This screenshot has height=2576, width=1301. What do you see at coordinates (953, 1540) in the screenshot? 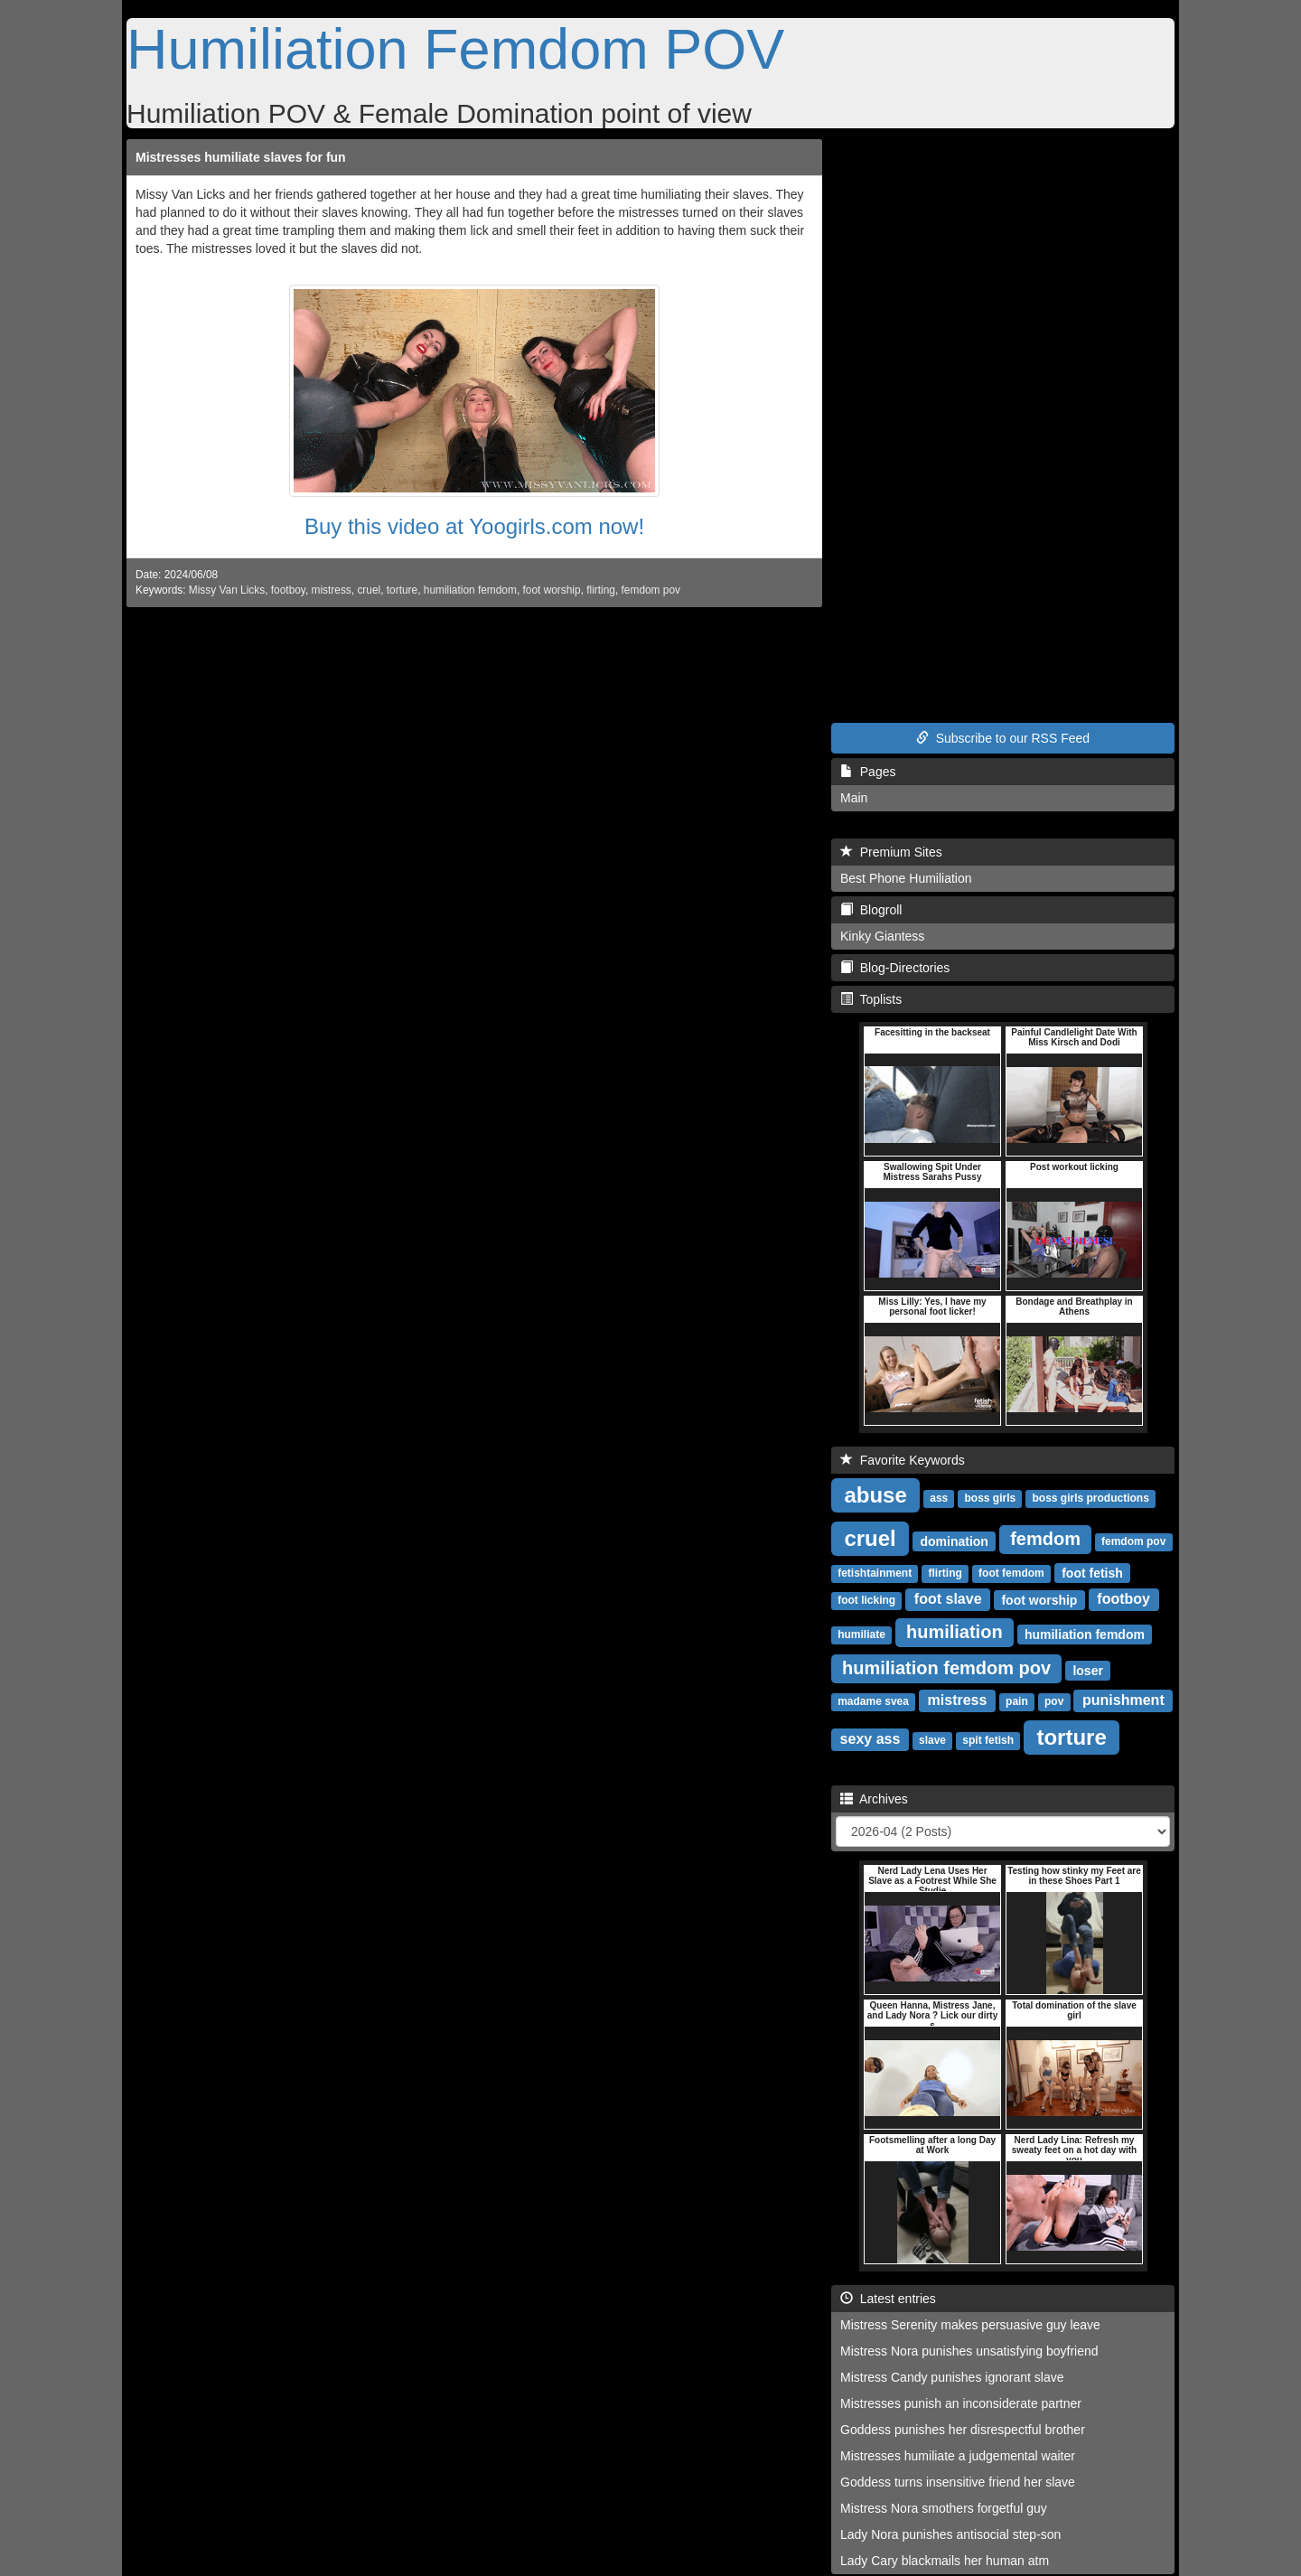
I see `domination` at bounding box center [953, 1540].